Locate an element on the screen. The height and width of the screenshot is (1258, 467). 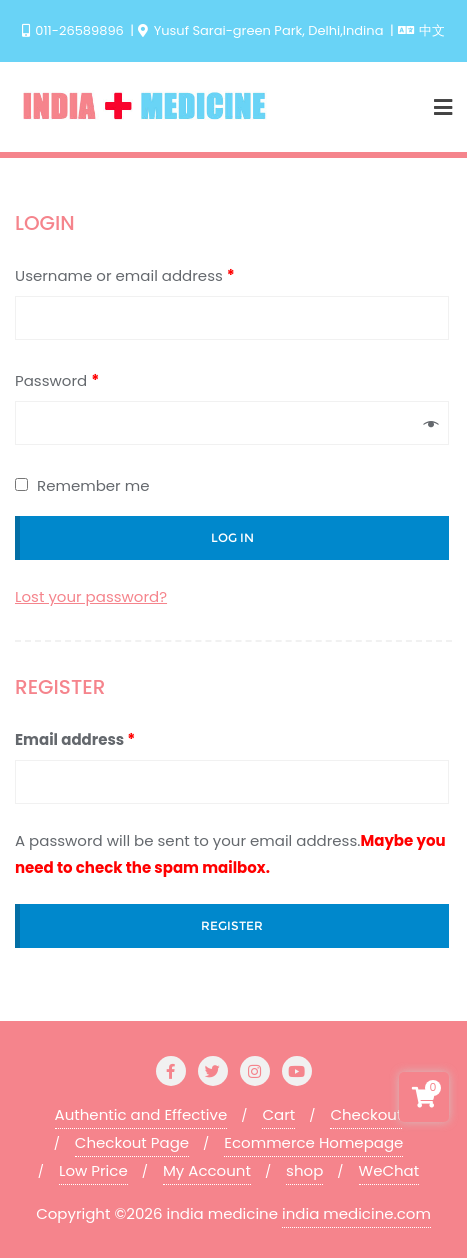
shop is located at coordinates (304, 1170).